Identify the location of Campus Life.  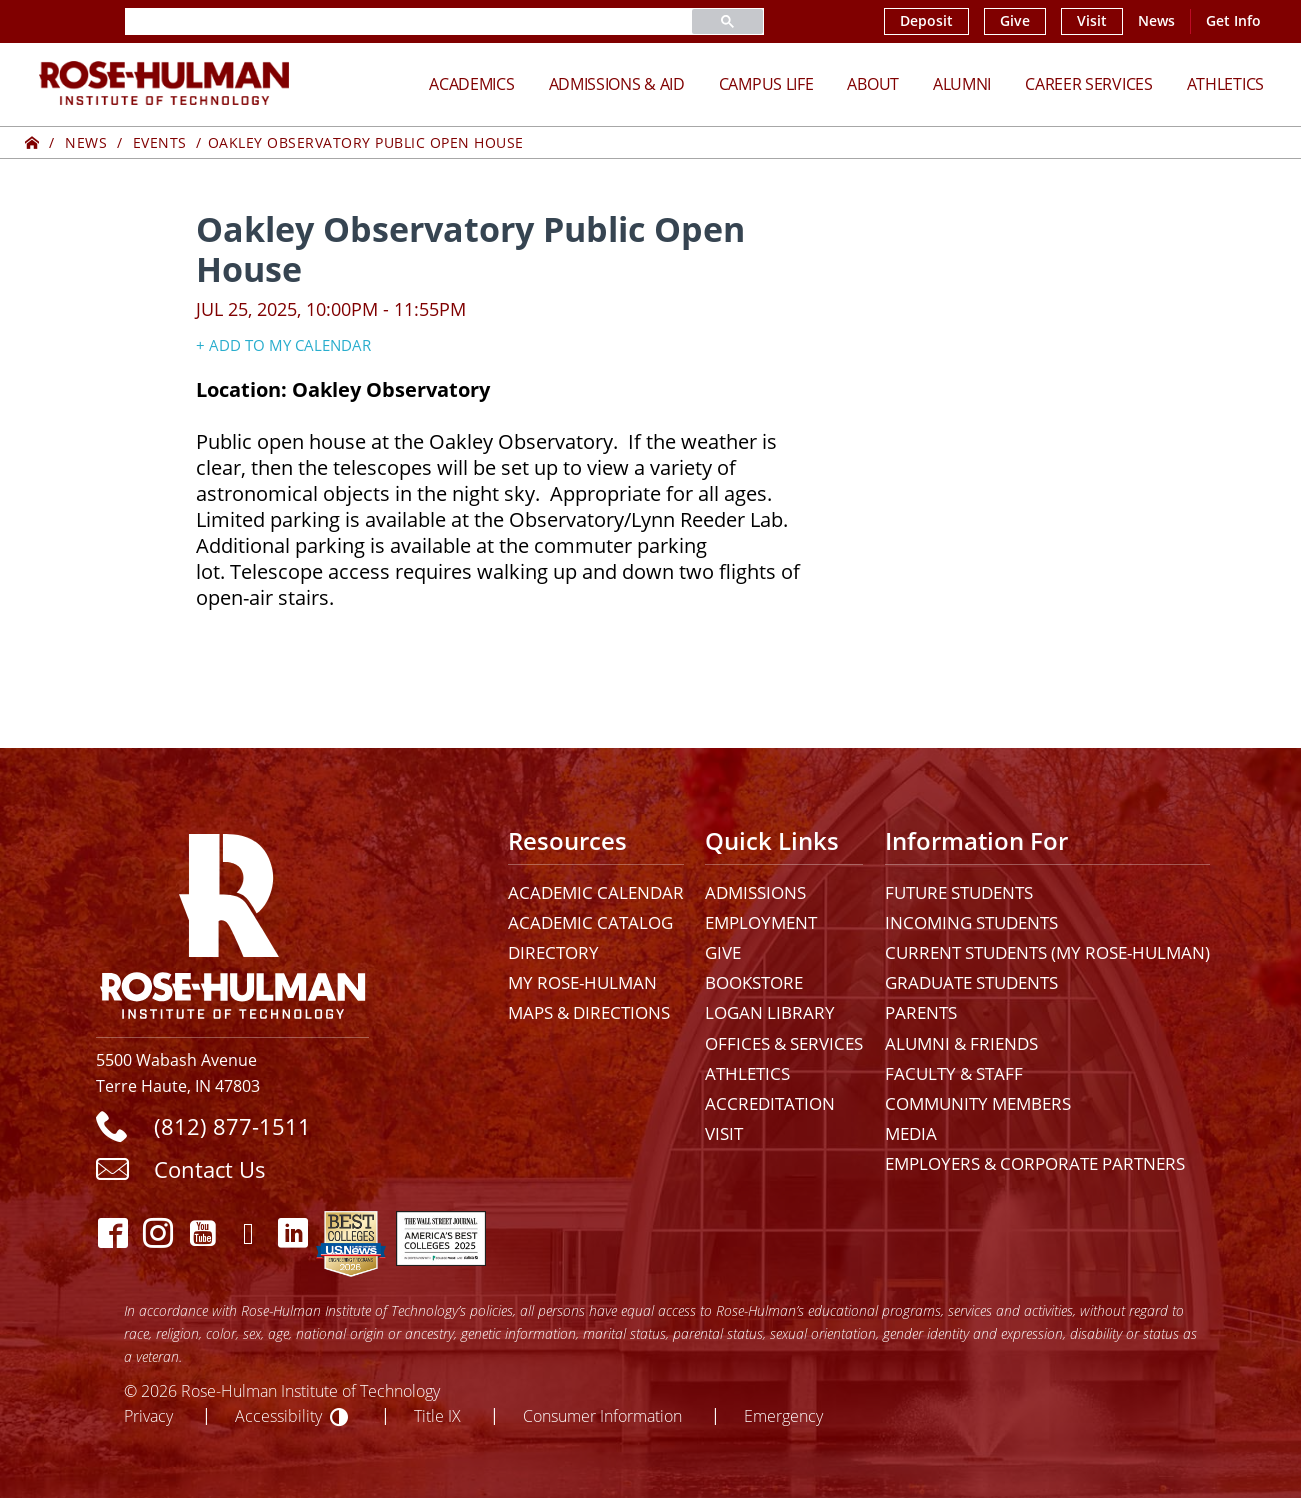
(766, 84).